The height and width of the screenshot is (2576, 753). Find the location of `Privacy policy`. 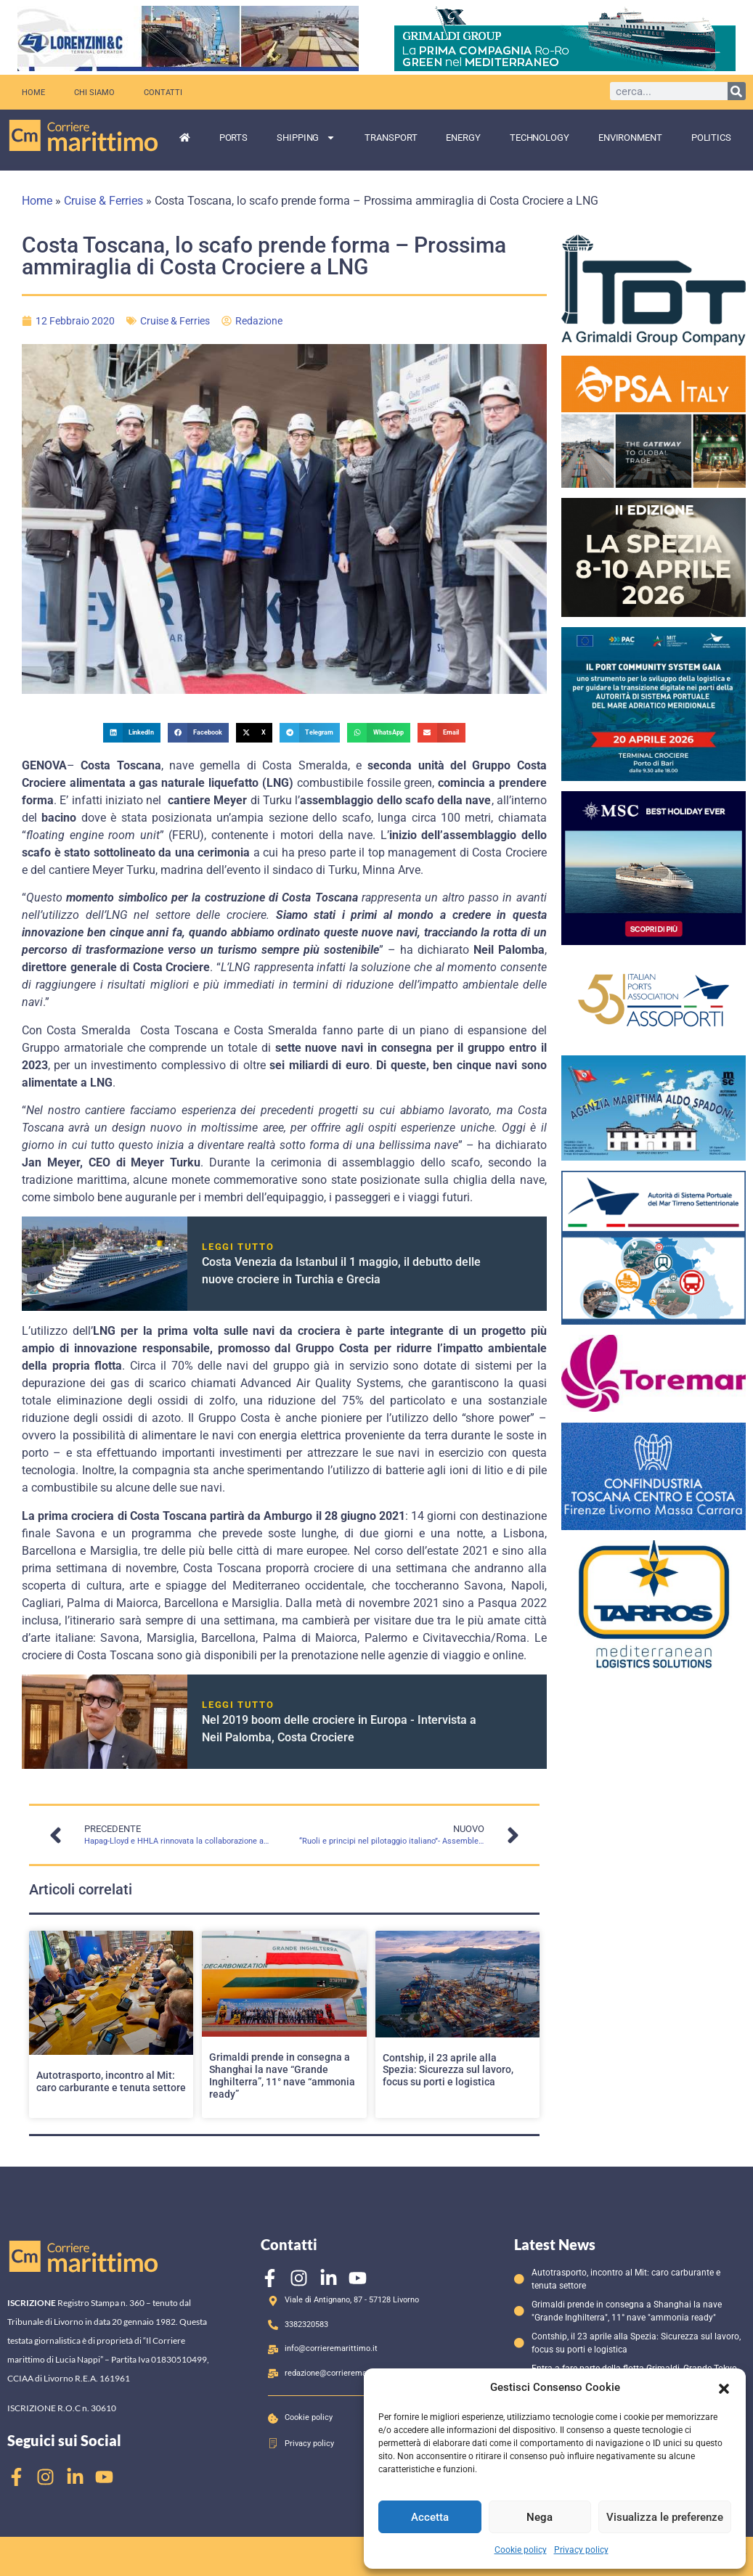

Privacy policy is located at coordinates (581, 2550).